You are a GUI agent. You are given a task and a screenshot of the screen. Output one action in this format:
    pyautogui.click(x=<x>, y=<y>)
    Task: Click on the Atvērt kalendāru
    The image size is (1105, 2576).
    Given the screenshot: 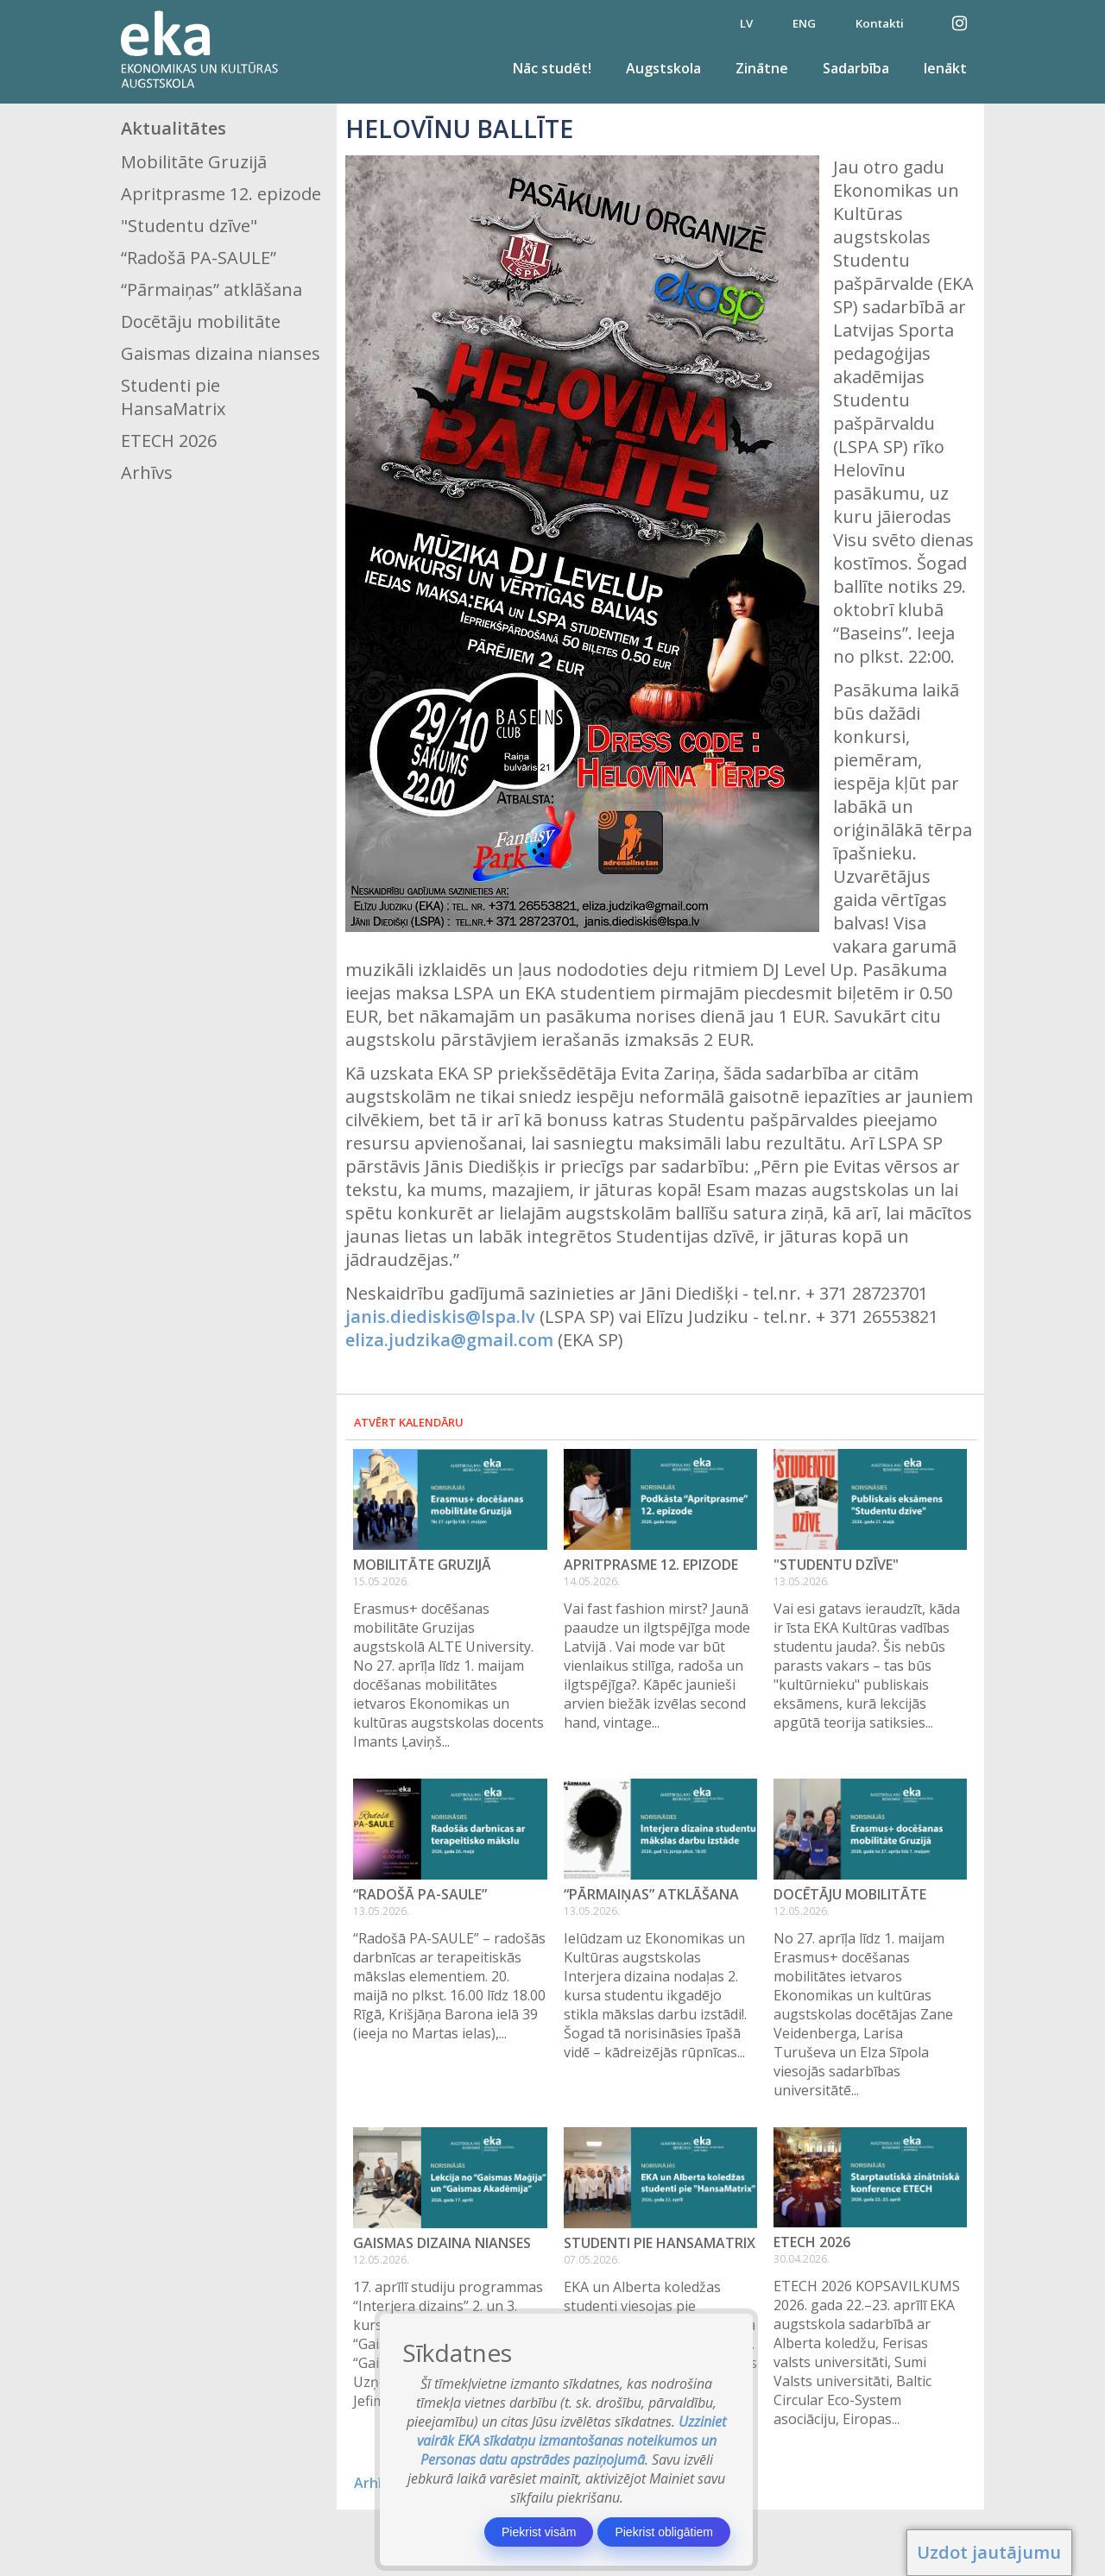 What is the action you would take?
    pyautogui.click(x=409, y=1422)
    